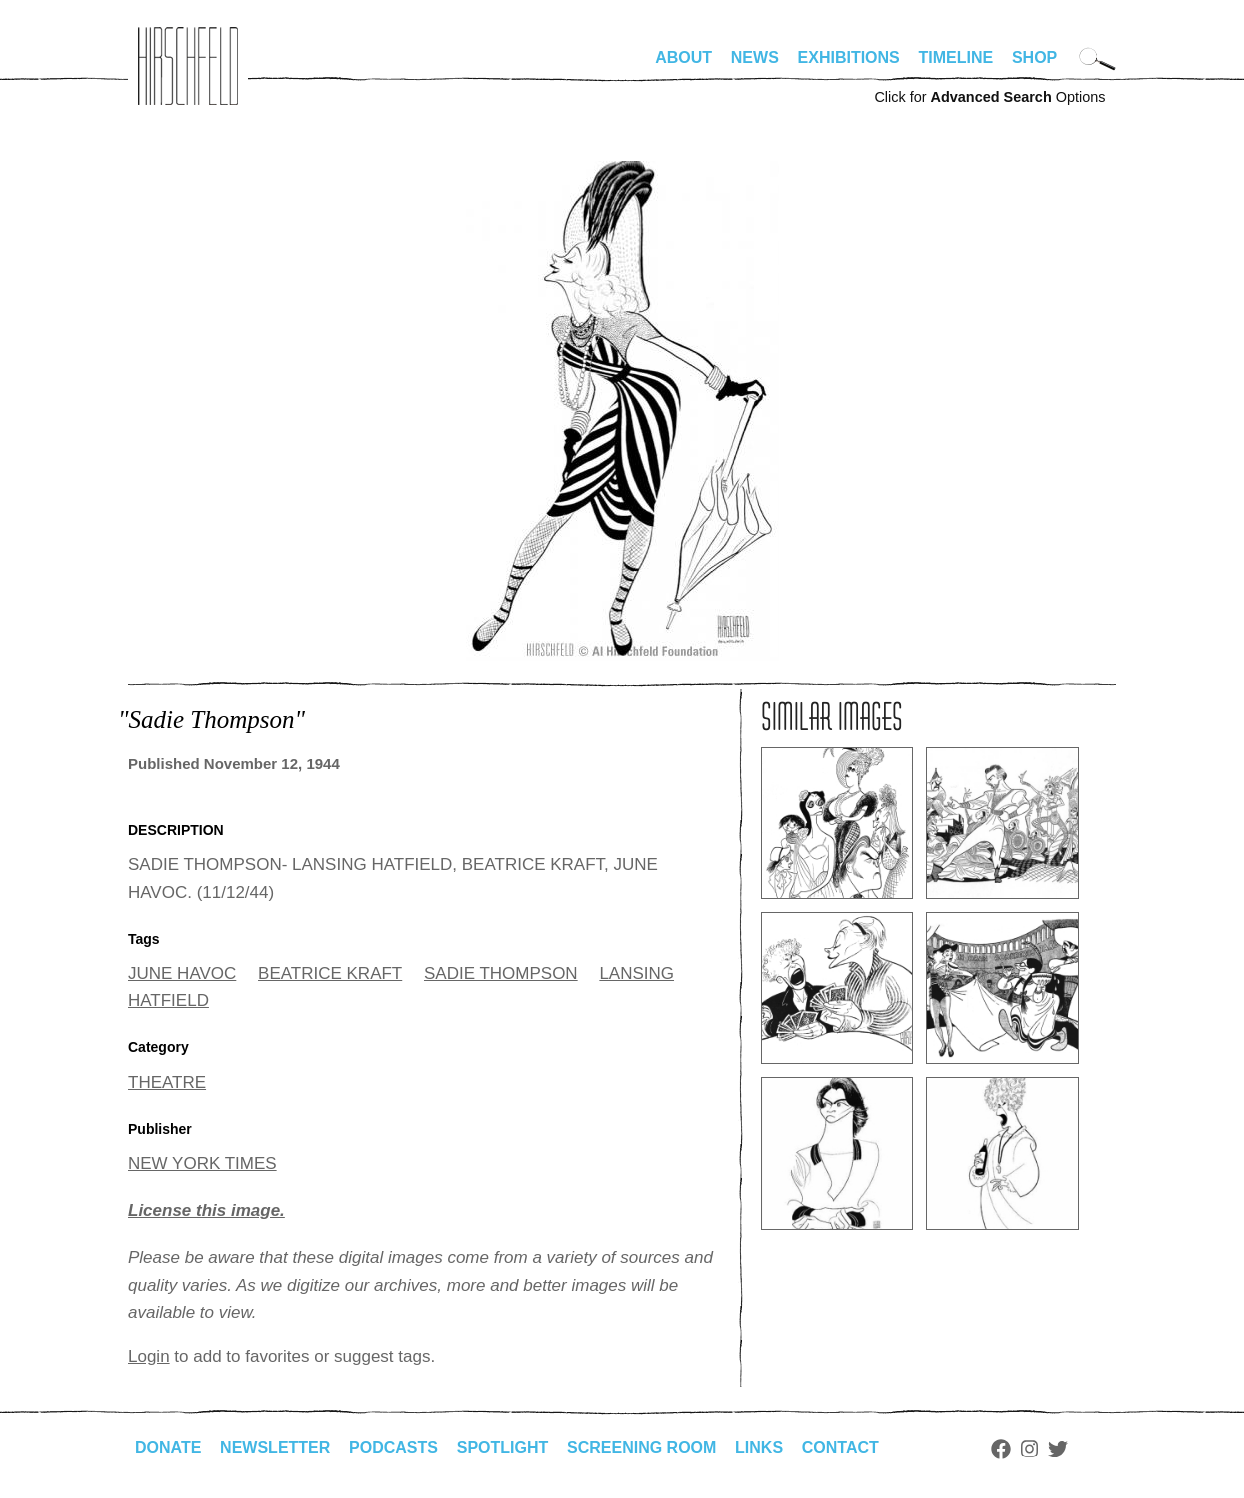 The width and height of the screenshot is (1244, 1498). Describe the element at coordinates (188, 66) in the screenshot. I see `alhirschfeldfoundation.org` at that location.